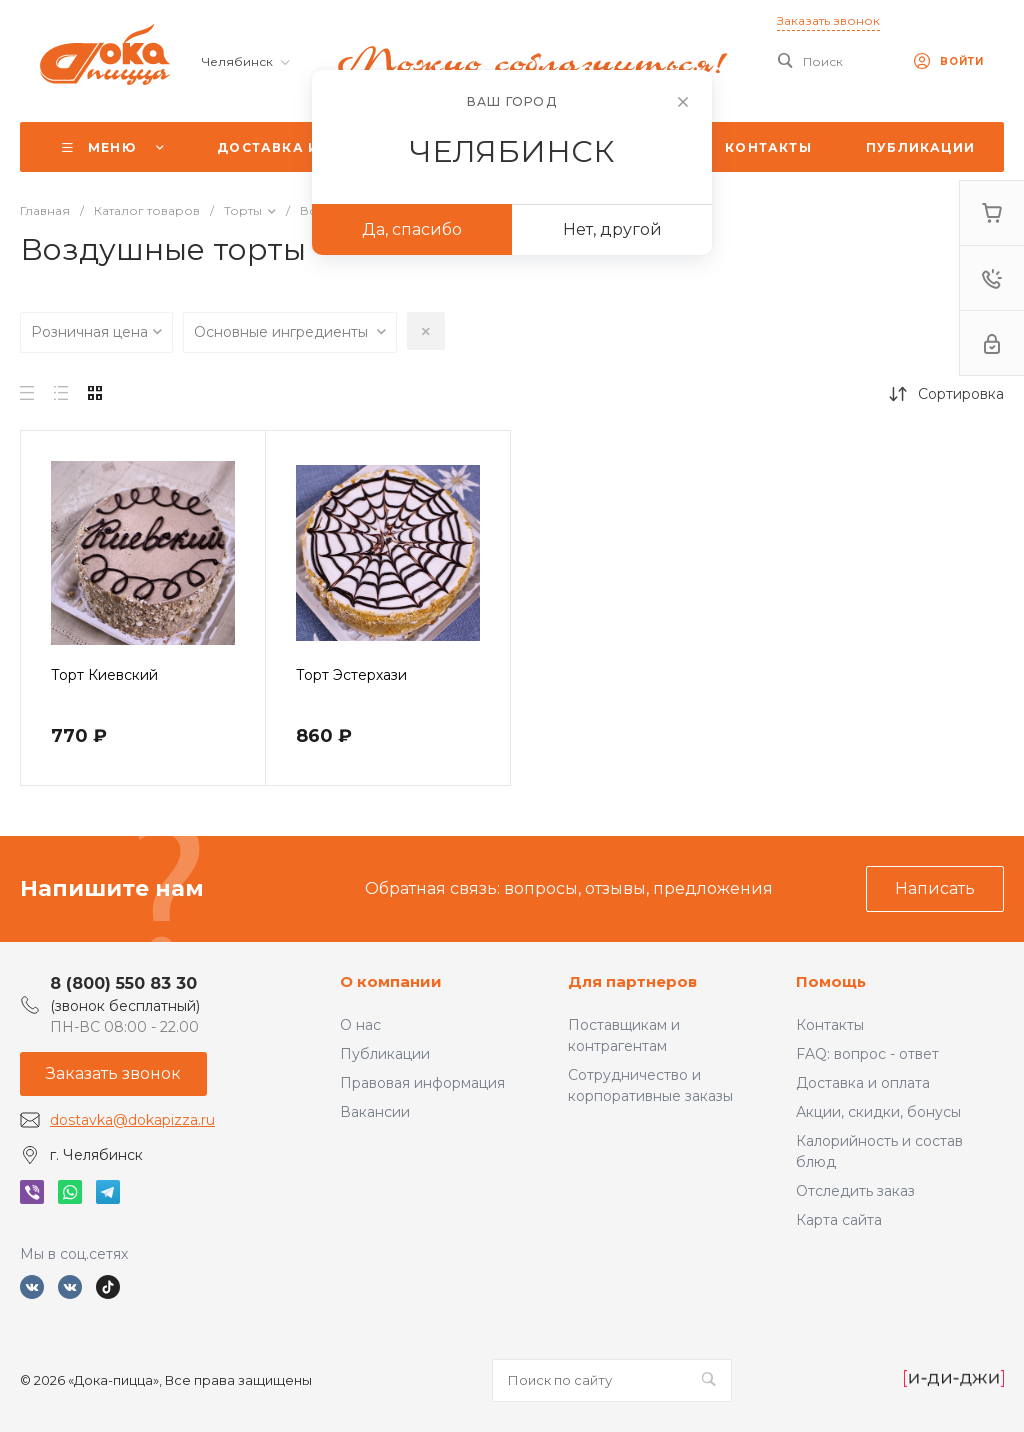 The image size is (1024, 1432). Describe the element at coordinates (612, 229) in the screenshot. I see `Нет, другой` at that location.